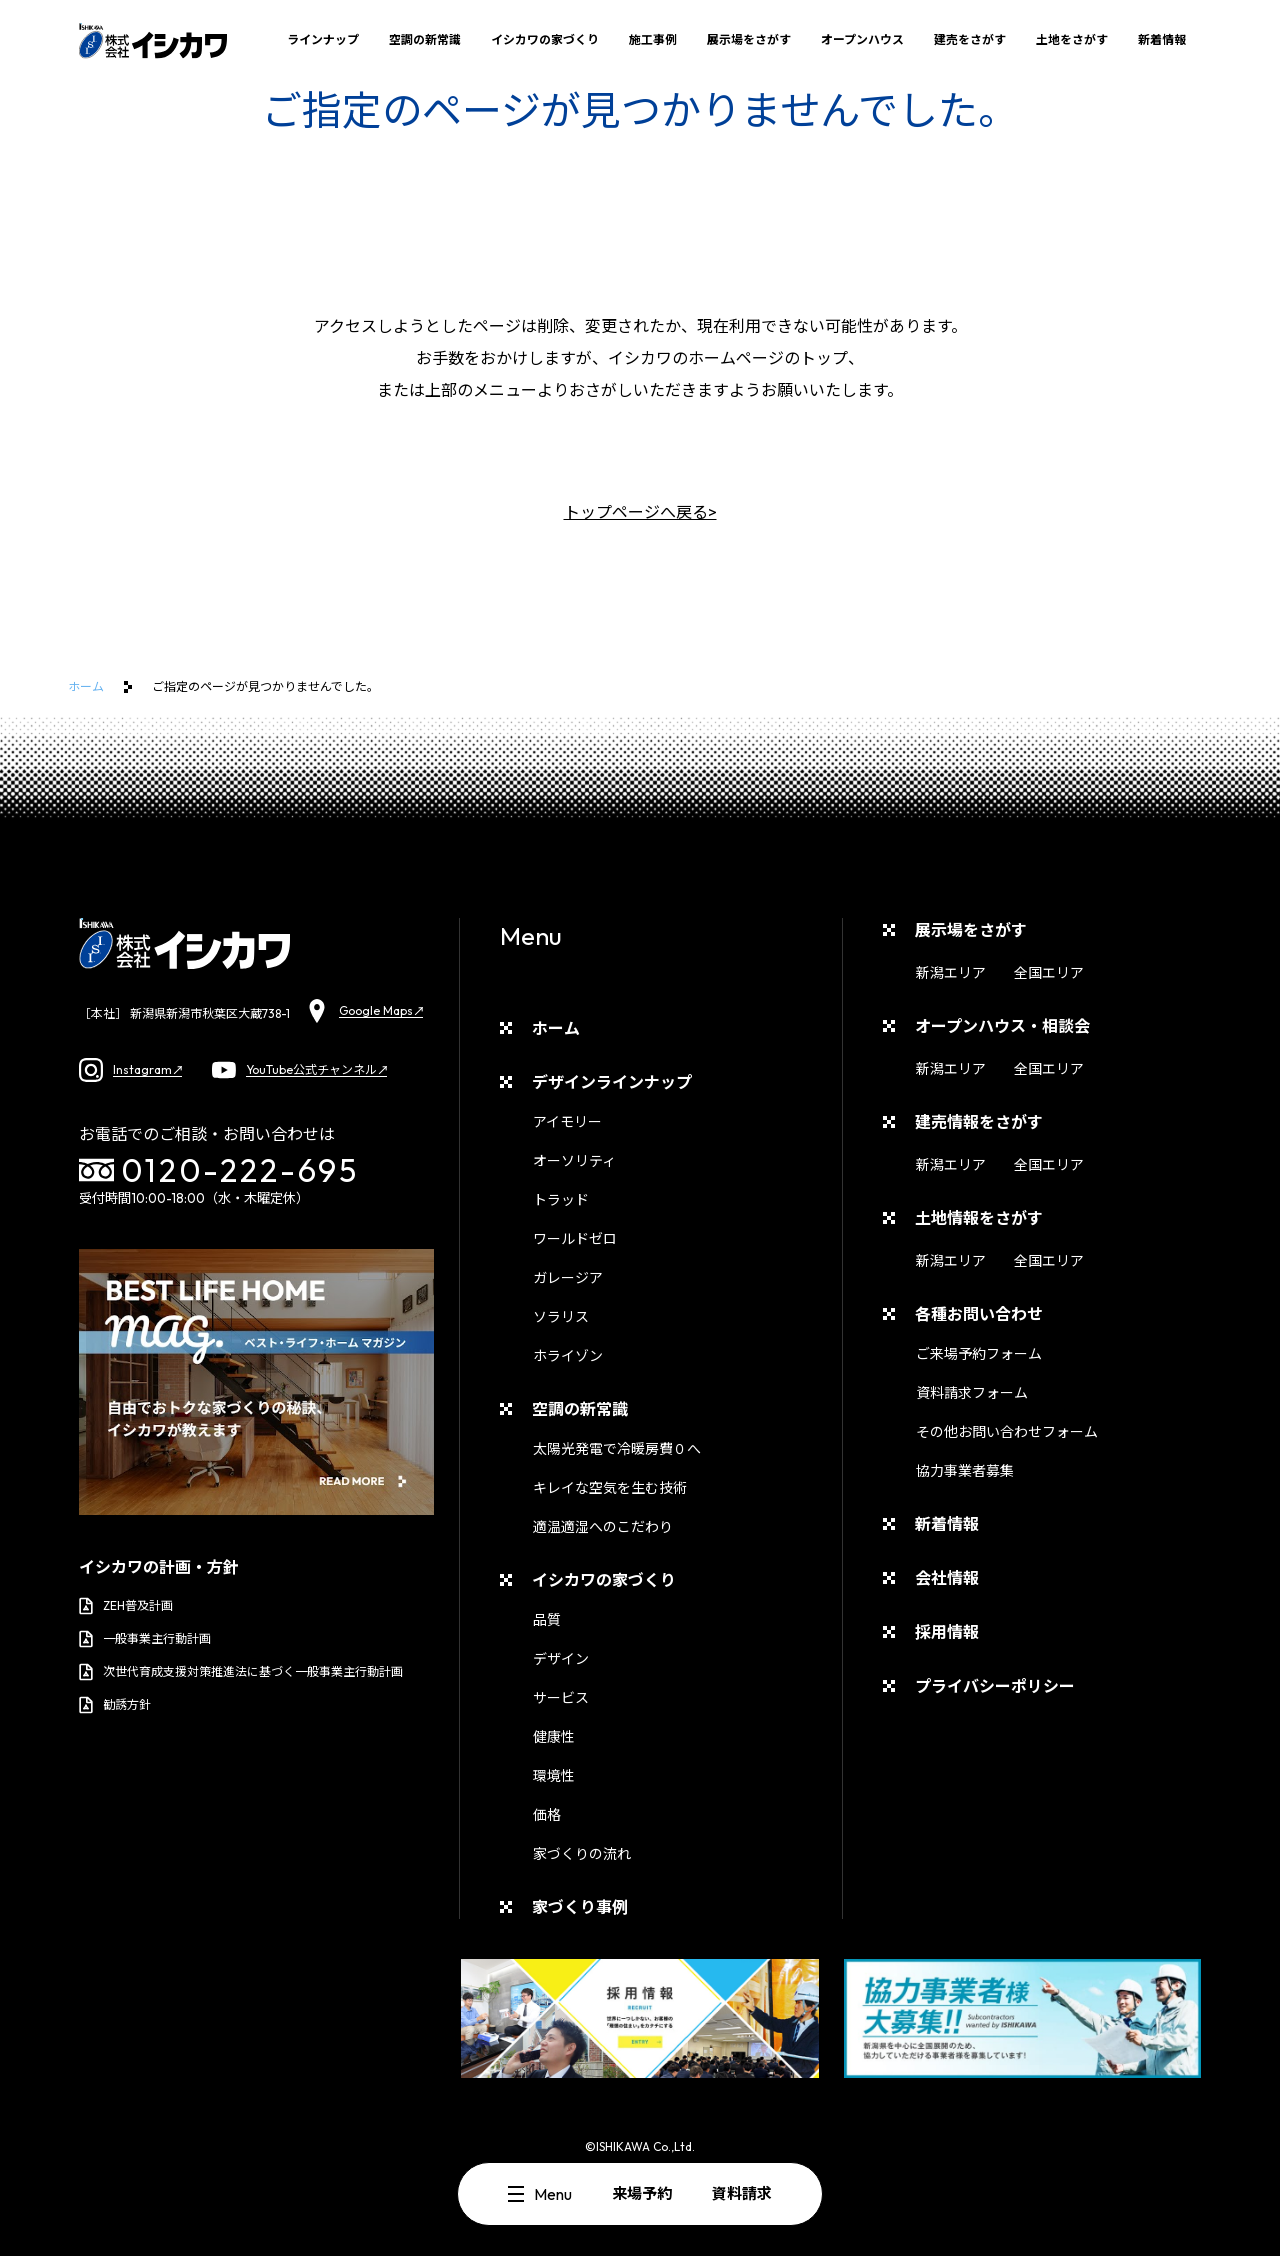  I want to click on ガレージア, so click(568, 1278).